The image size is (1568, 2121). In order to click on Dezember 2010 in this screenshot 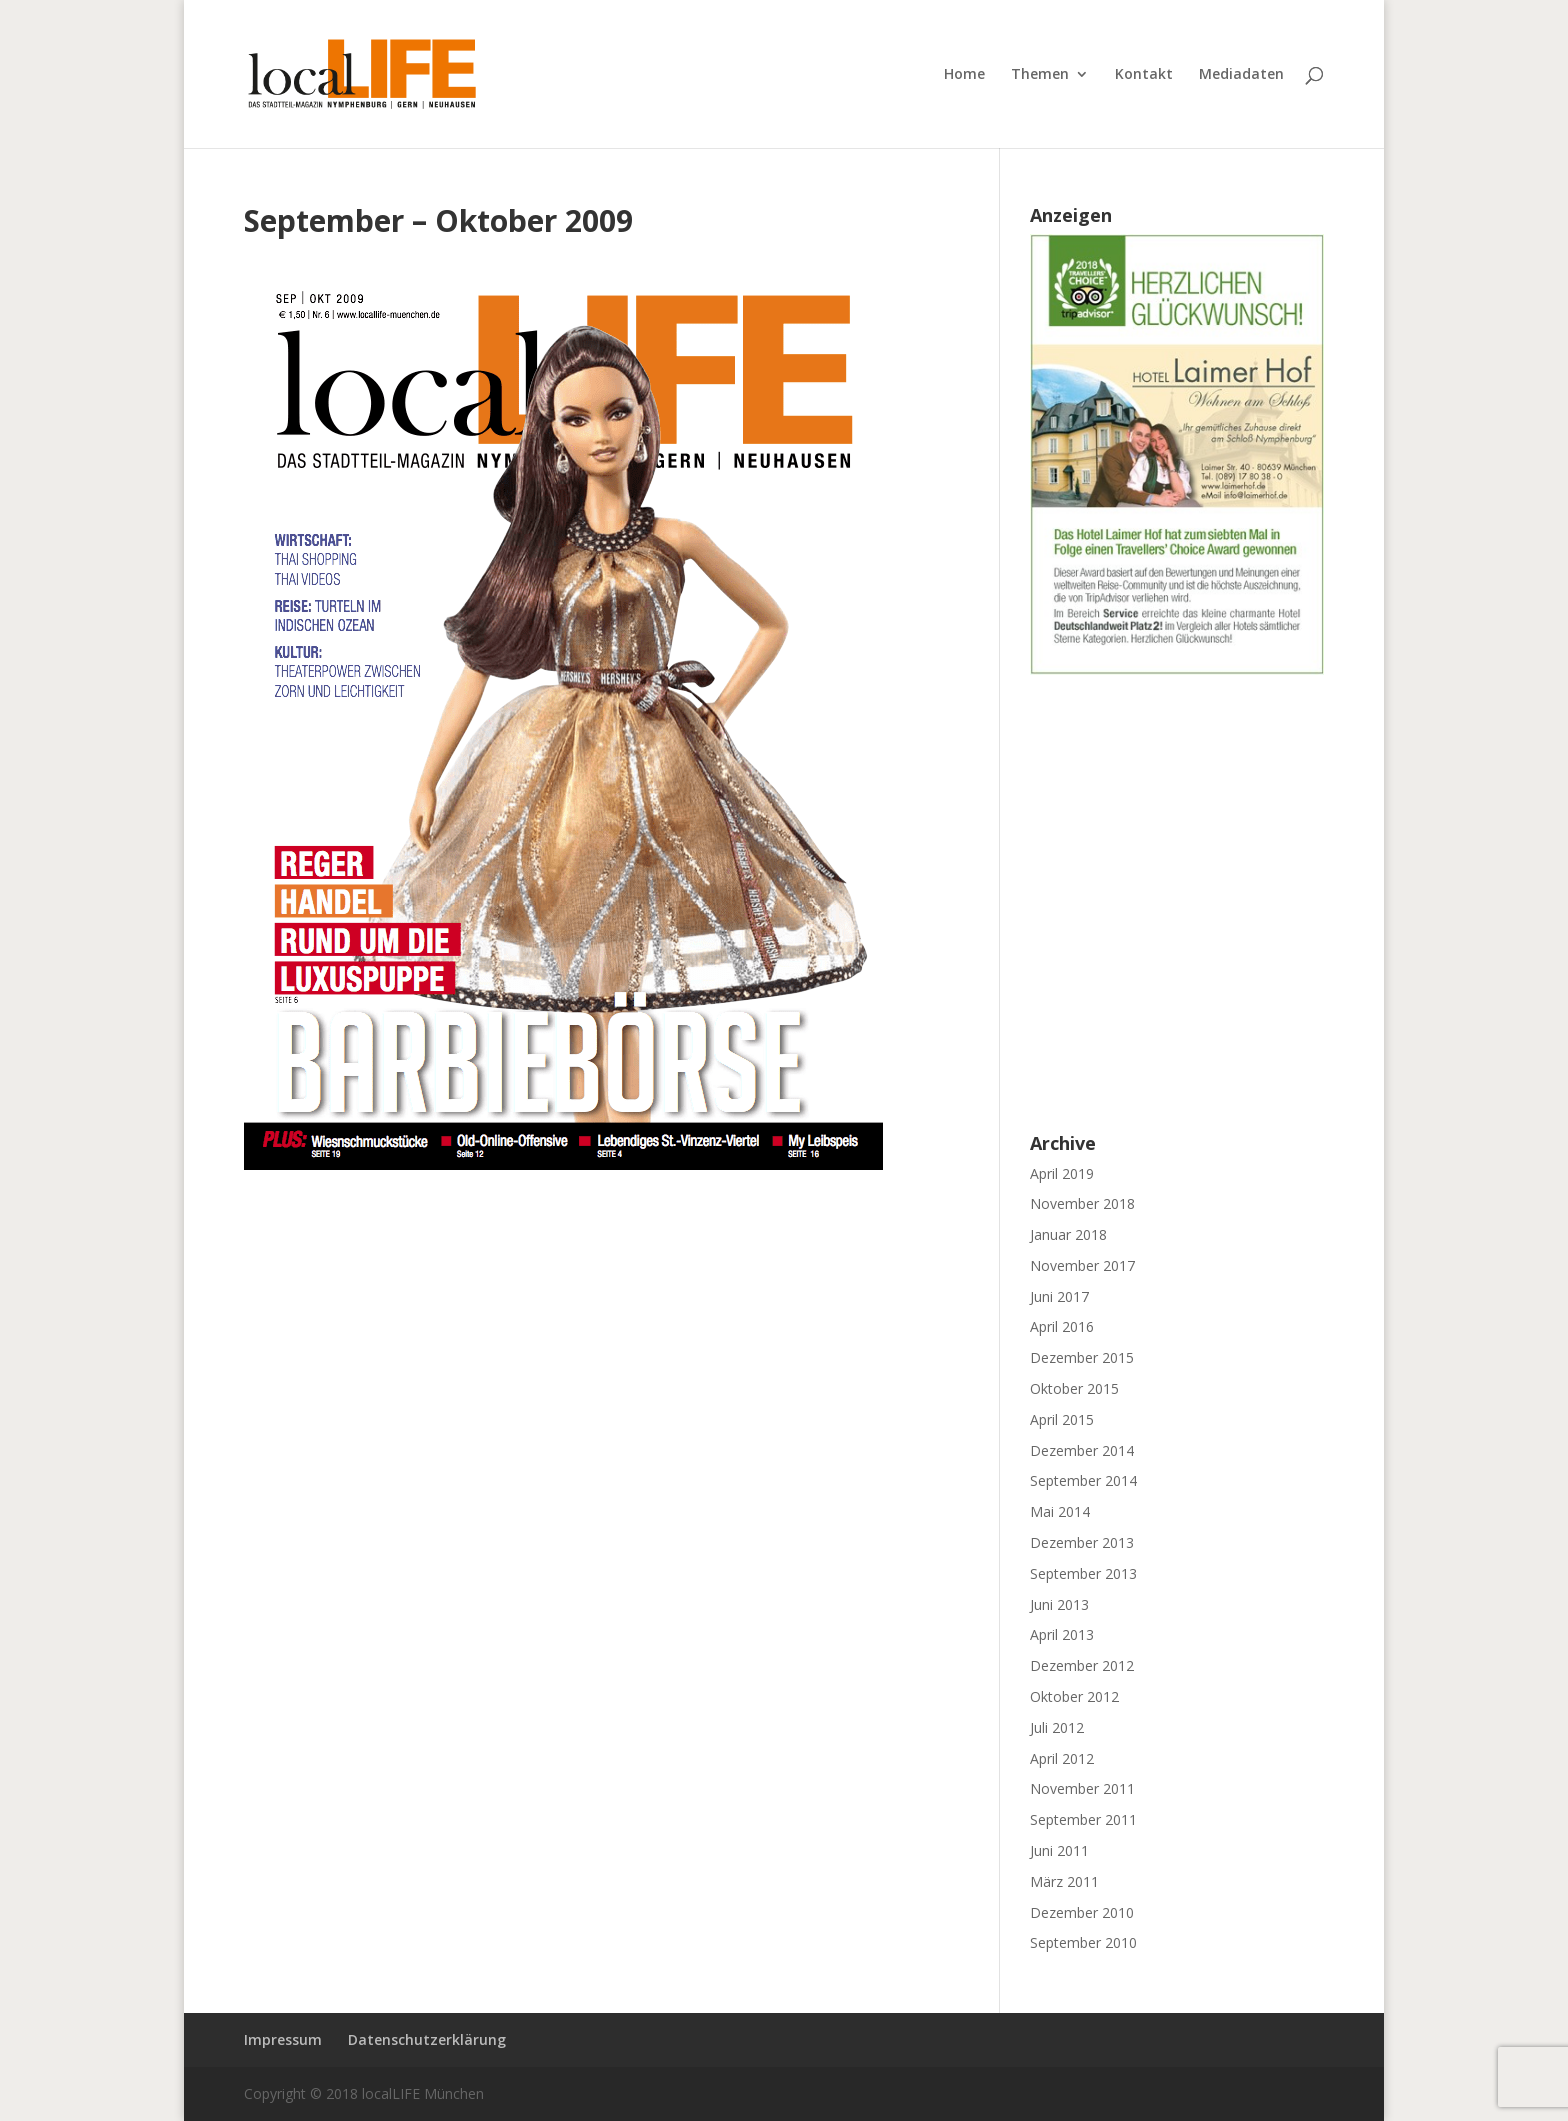, I will do `click(1082, 1912)`.